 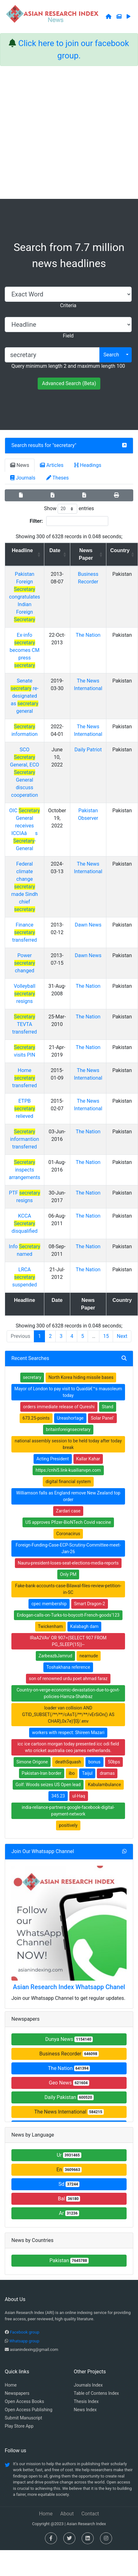 What do you see at coordinates (104, 1784) in the screenshot?
I see `Kabulambulance` at bounding box center [104, 1784].